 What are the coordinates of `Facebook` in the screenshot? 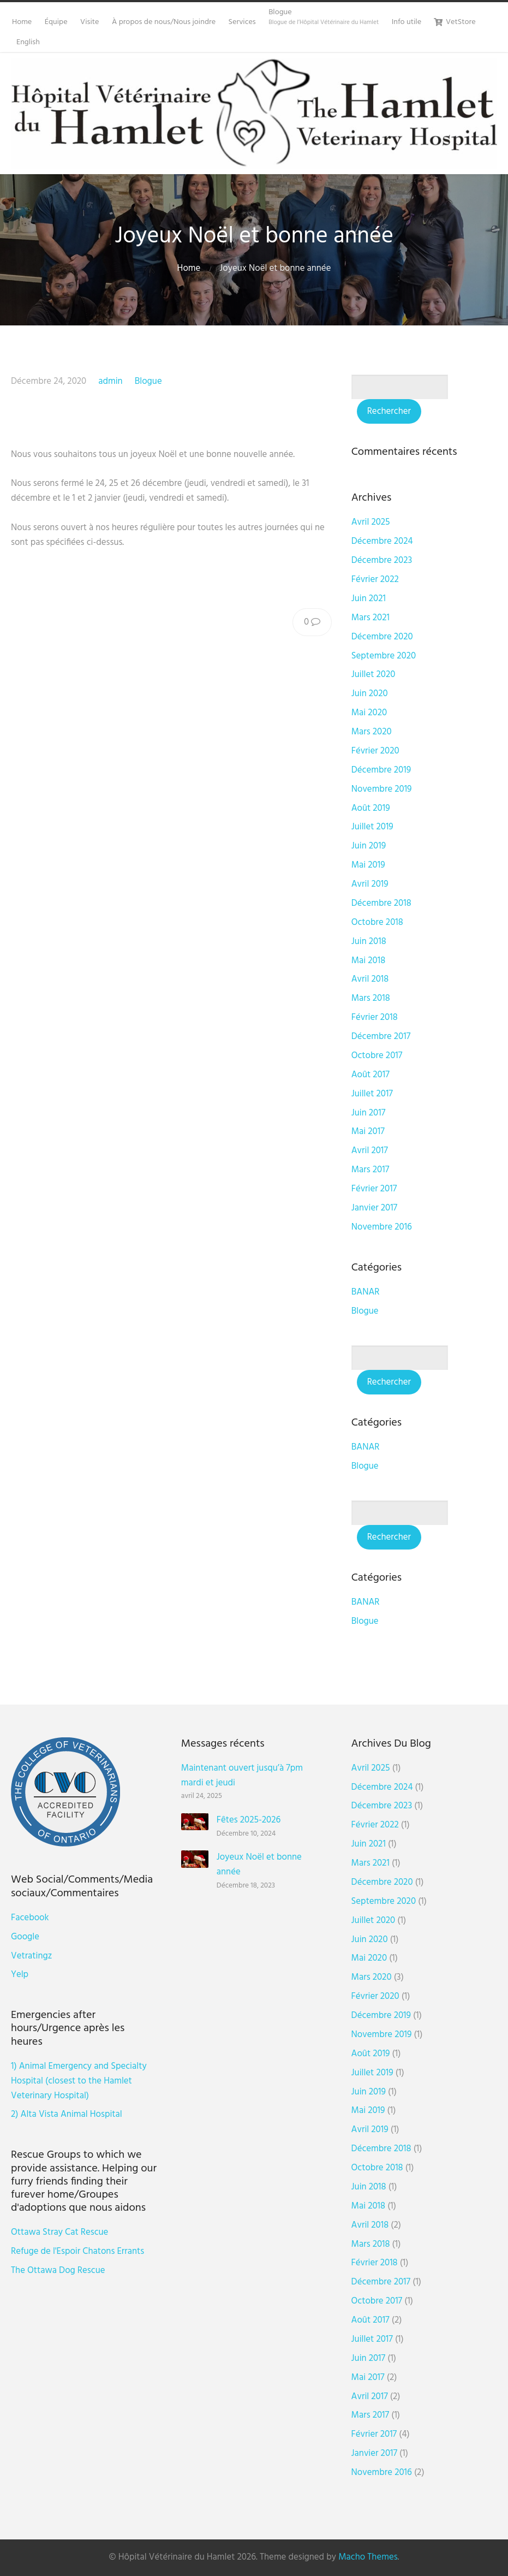 It's located at (30, 1917).